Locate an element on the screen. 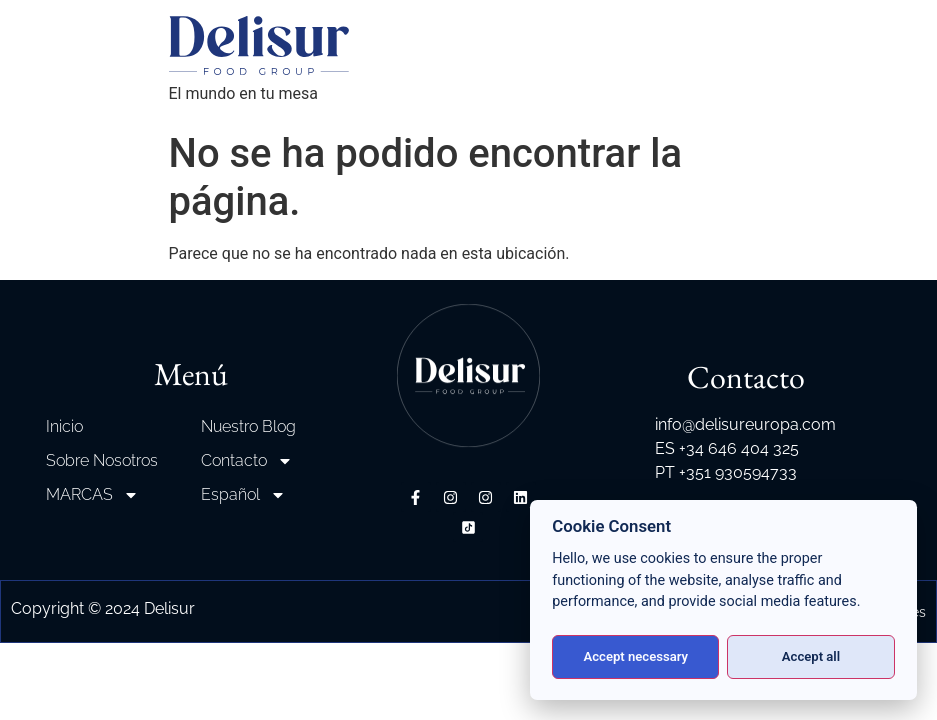 The height and width of the screenshot is (720, 937). info@delisureuropa.com is located at coordinates (745, 424).